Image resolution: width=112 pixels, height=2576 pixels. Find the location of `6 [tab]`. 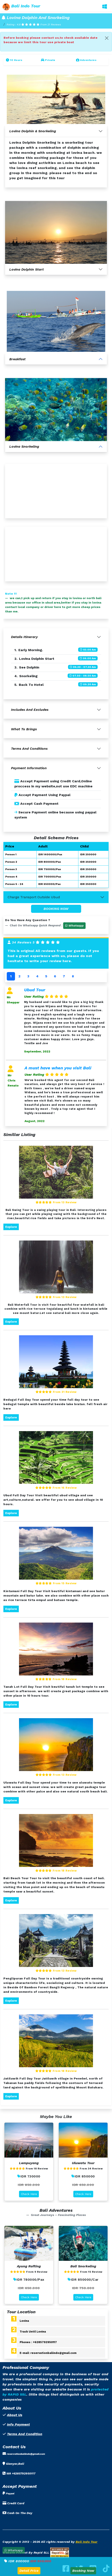

6 [tab] is located at coordinates (55, 976).